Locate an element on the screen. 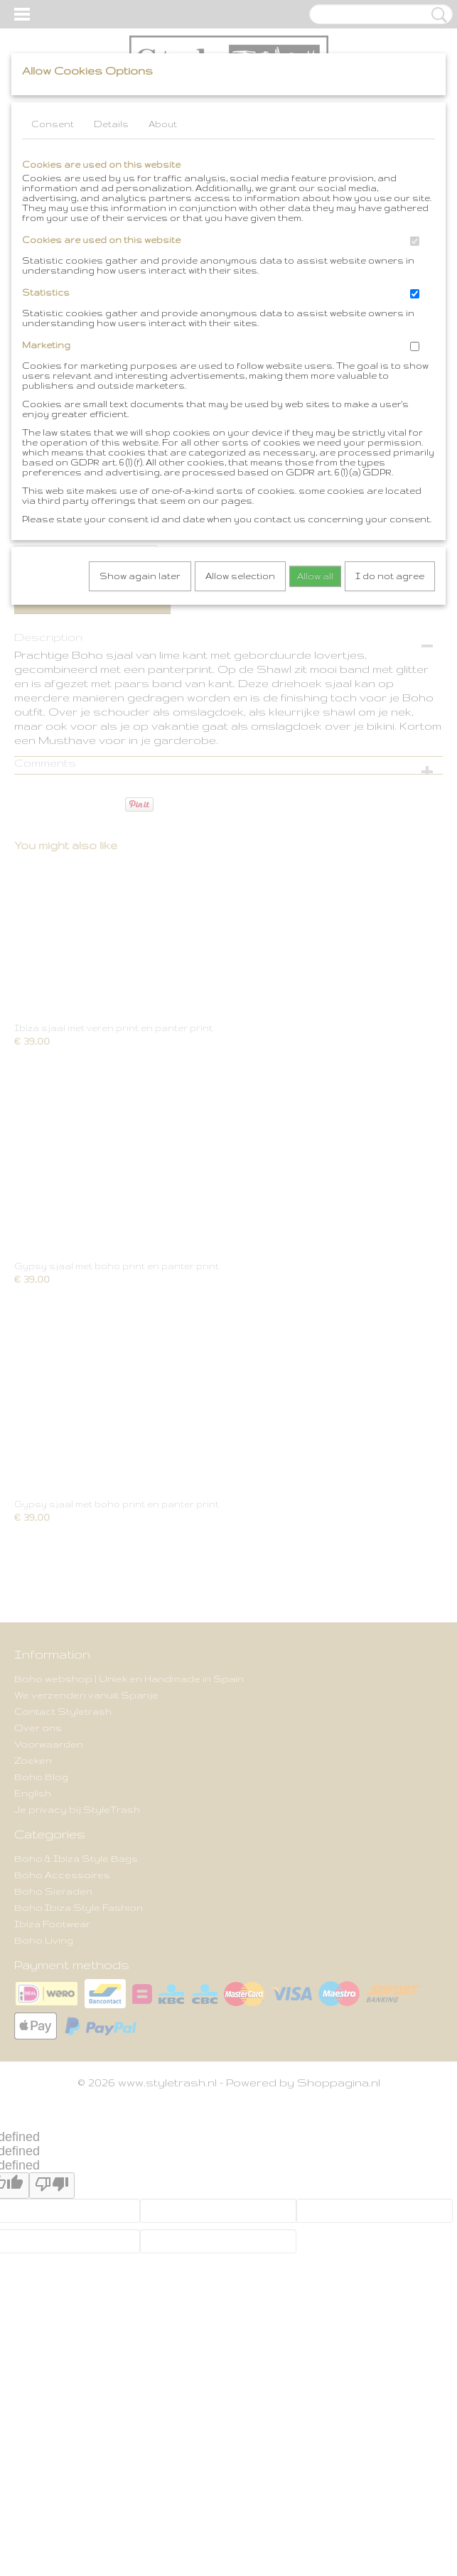 This screenshot has width=457, height=2576. Consent is located at coordinates (52, 124).